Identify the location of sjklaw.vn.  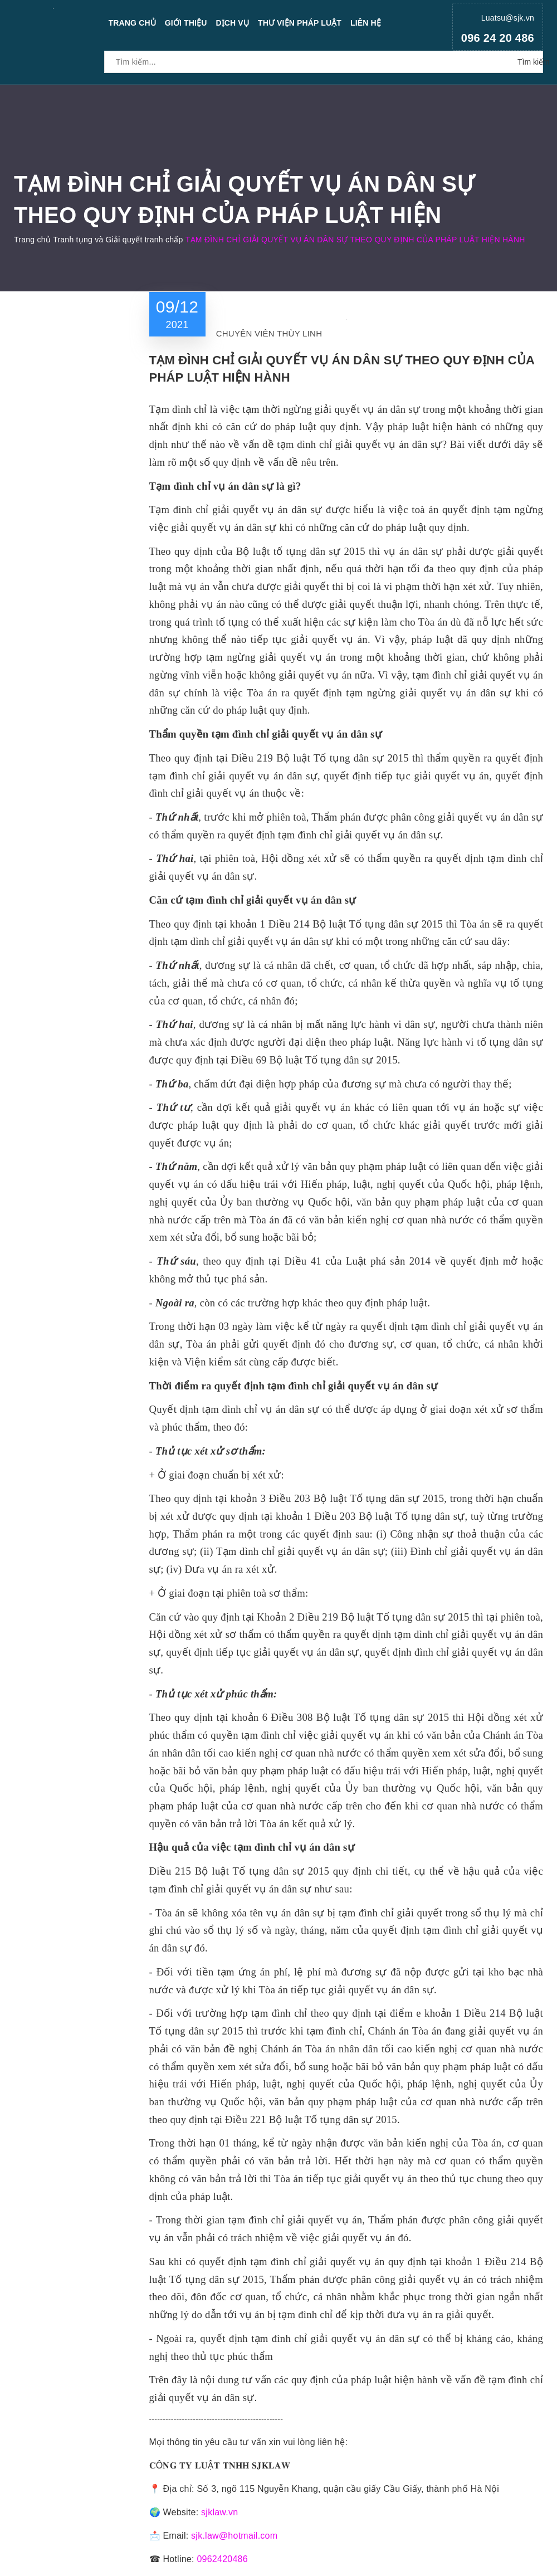
(219, 2512).